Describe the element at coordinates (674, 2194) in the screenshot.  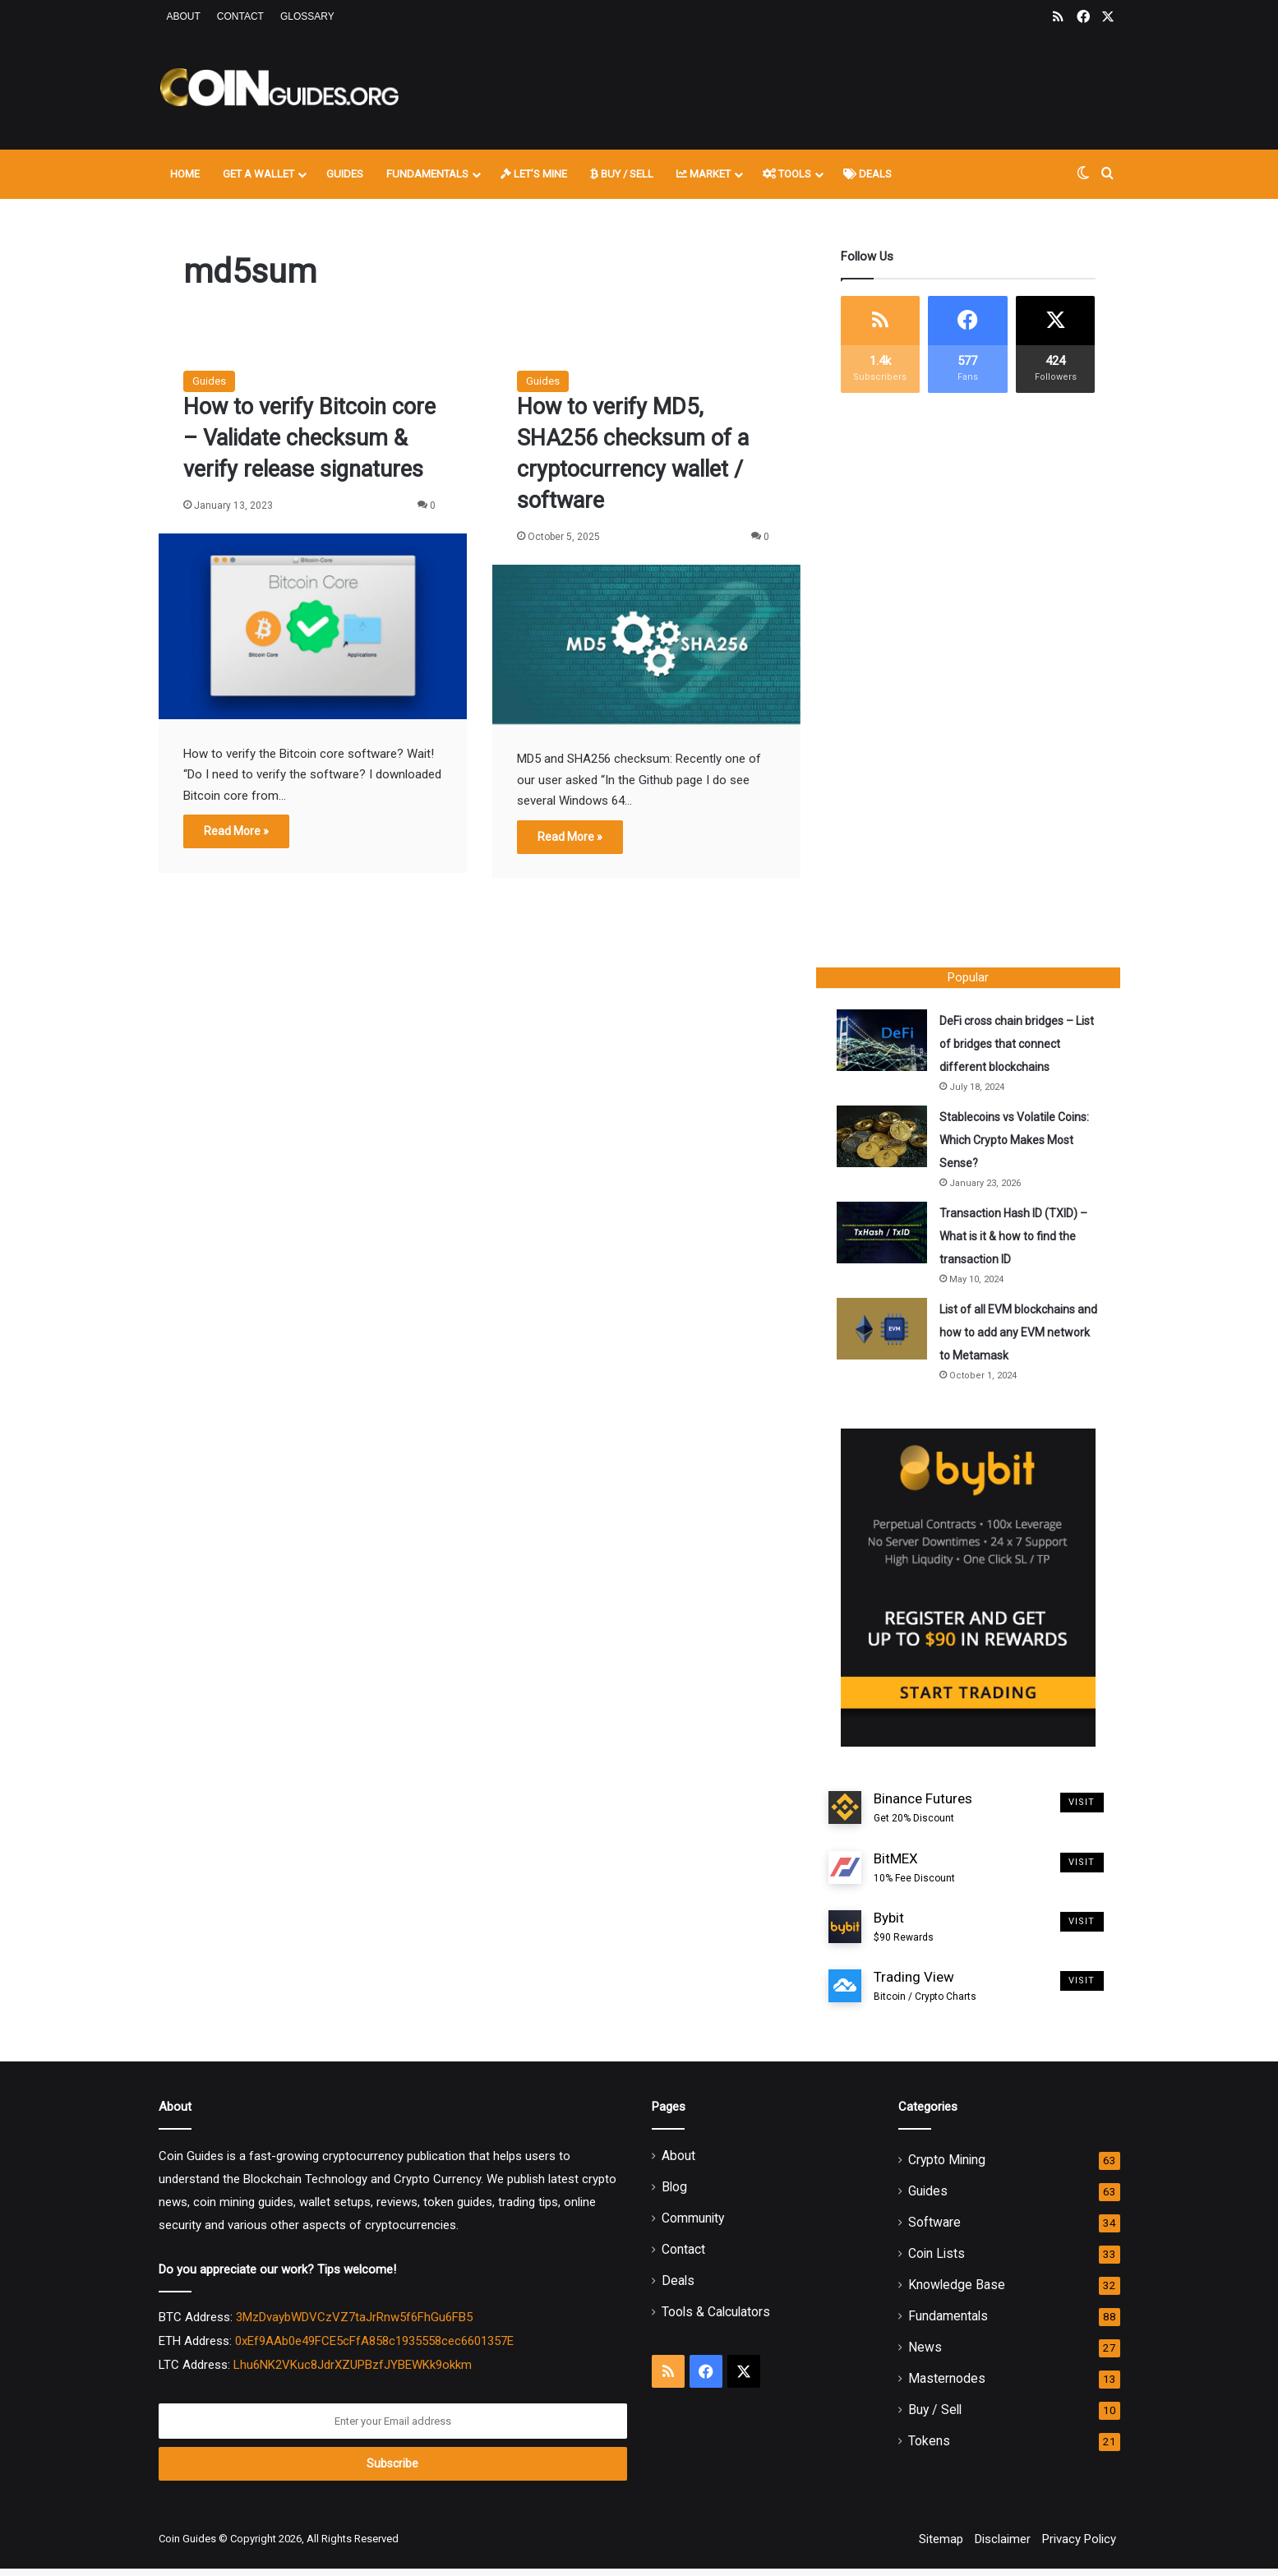
I see `Blog` at that location.